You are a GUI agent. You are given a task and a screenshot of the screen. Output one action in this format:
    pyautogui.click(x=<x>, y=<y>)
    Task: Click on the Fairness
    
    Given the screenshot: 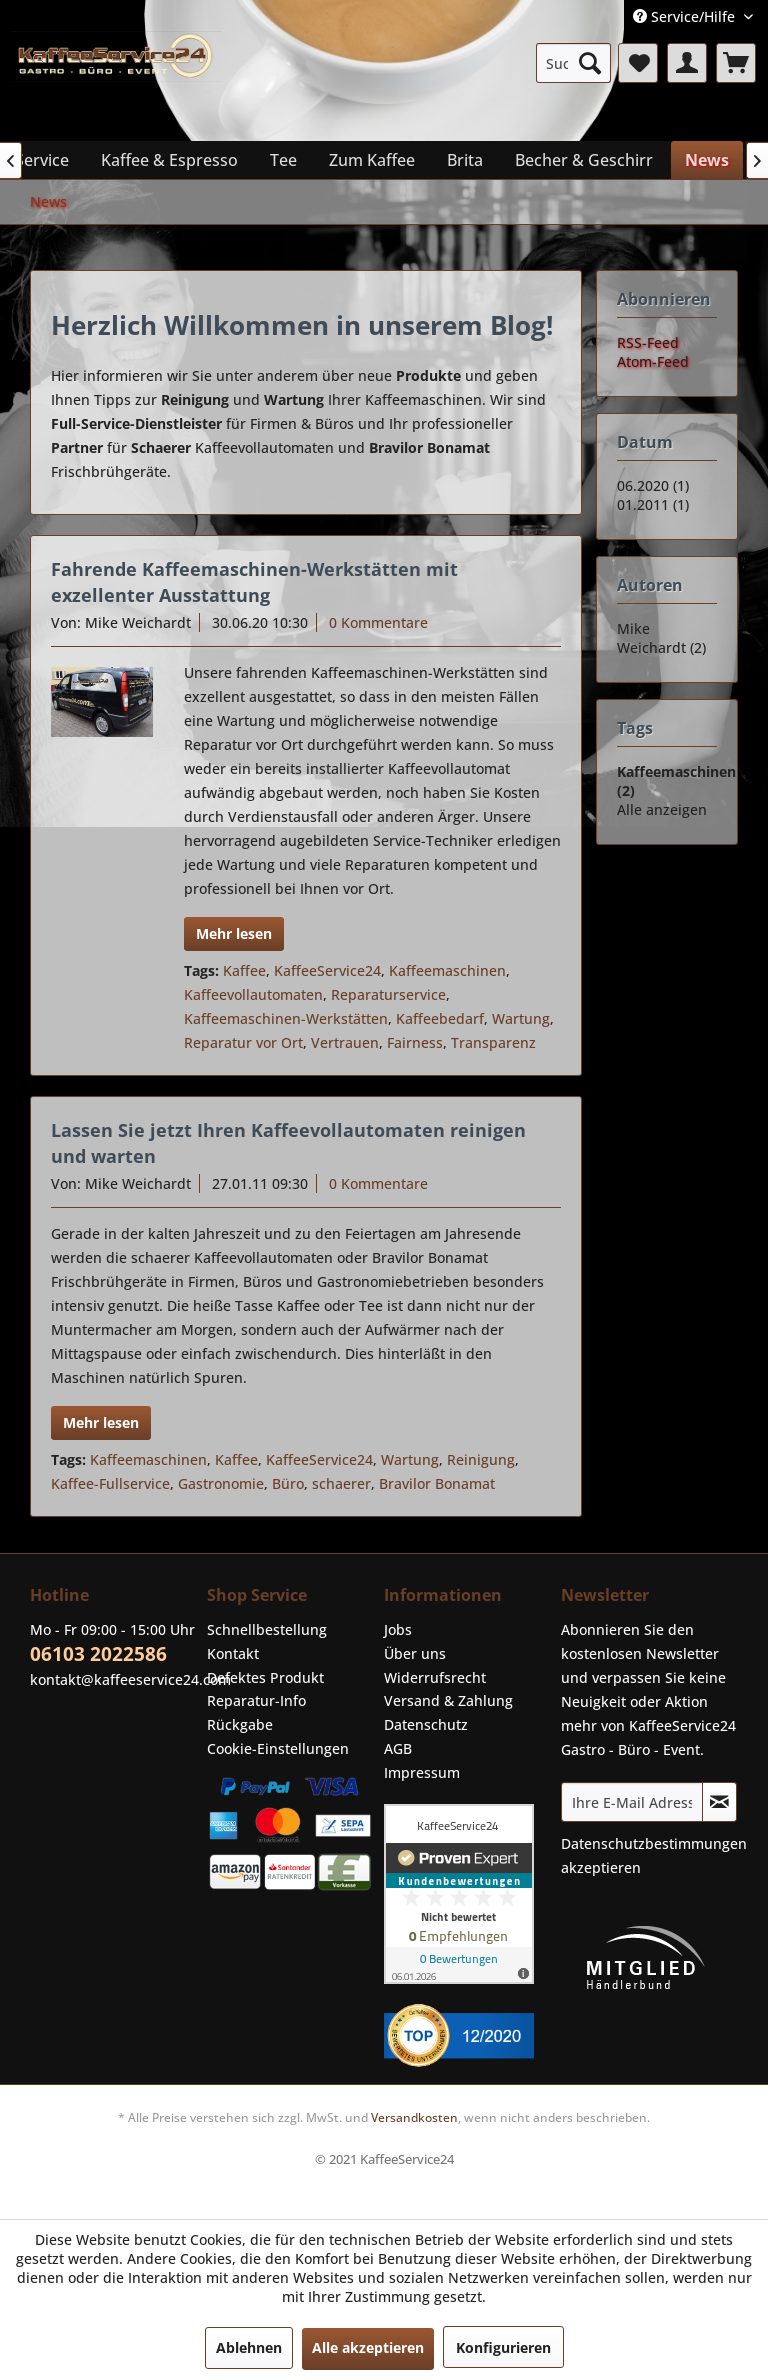 What is the action you would take?
    pyautogui.click(x=415, y=1042)
    